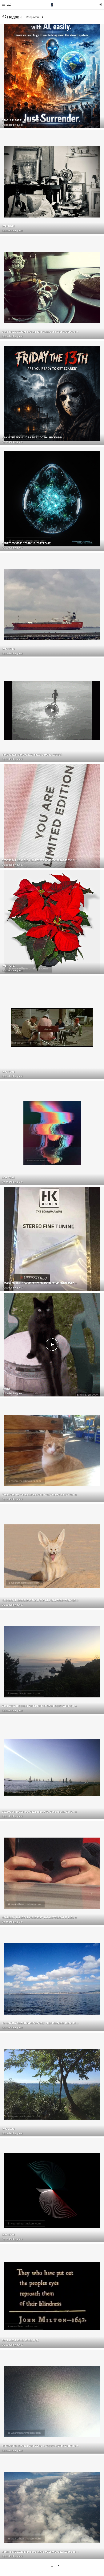  What do you see at coordinates (39, 1494) in the screenshot?
I see `76613064 10218466340668013 1243738192943775744 n` at bounding box center [39, 1494].